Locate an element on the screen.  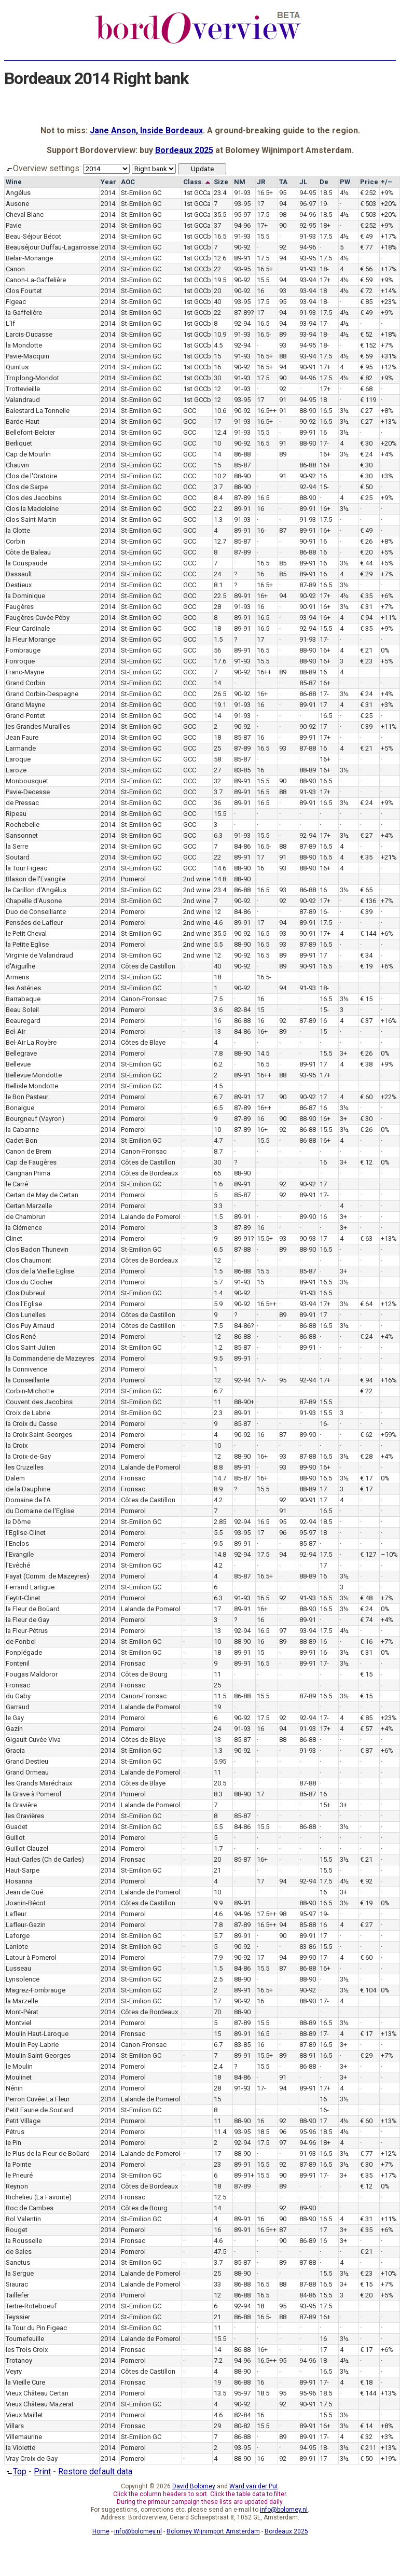
Carignan Prima is located at coordinates (28, 1173).